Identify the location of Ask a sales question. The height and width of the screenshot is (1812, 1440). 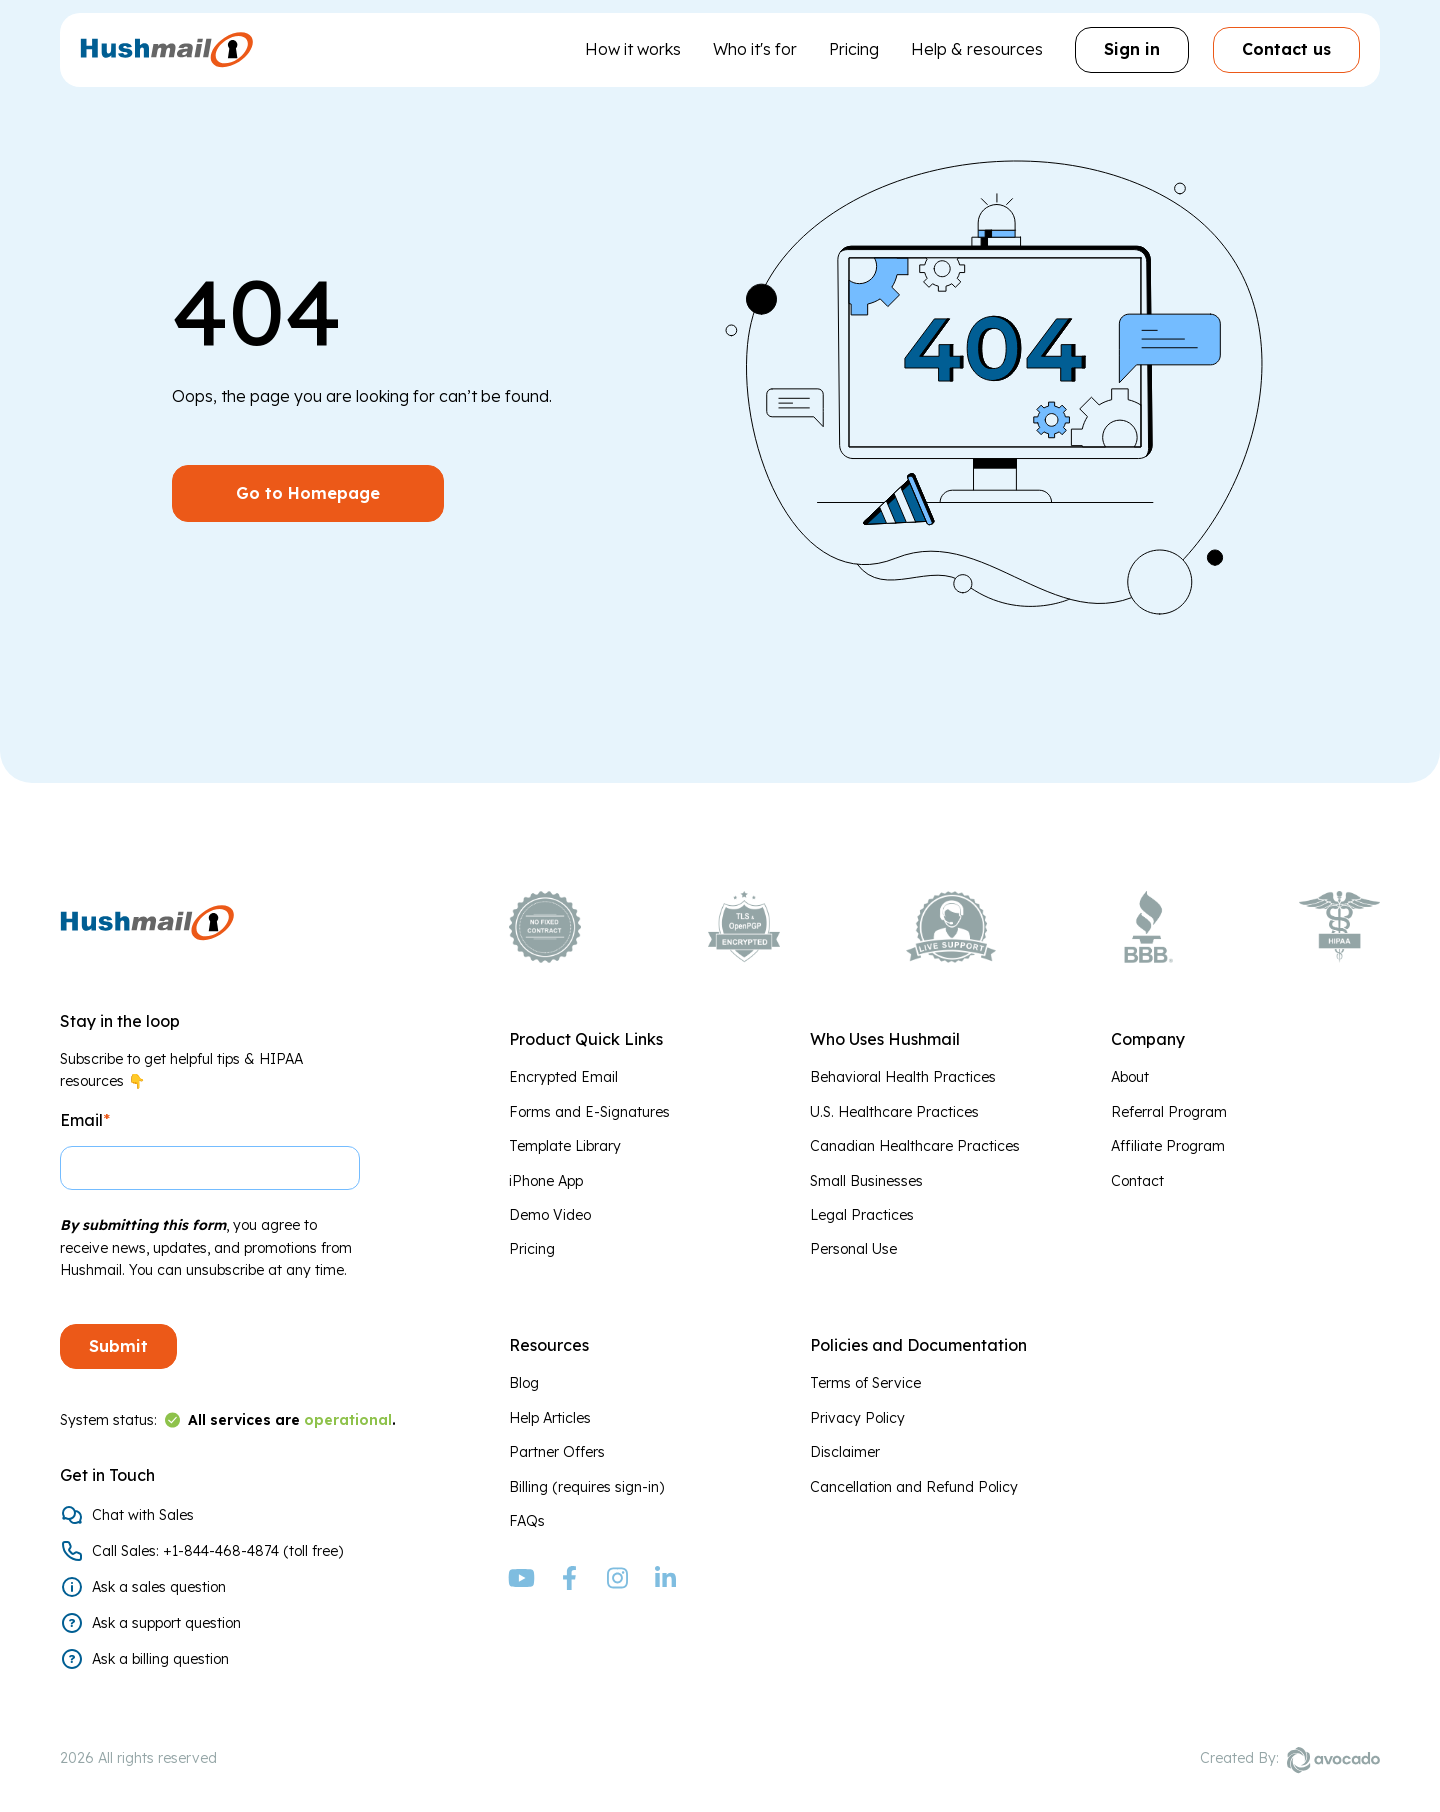
(159, 1587).